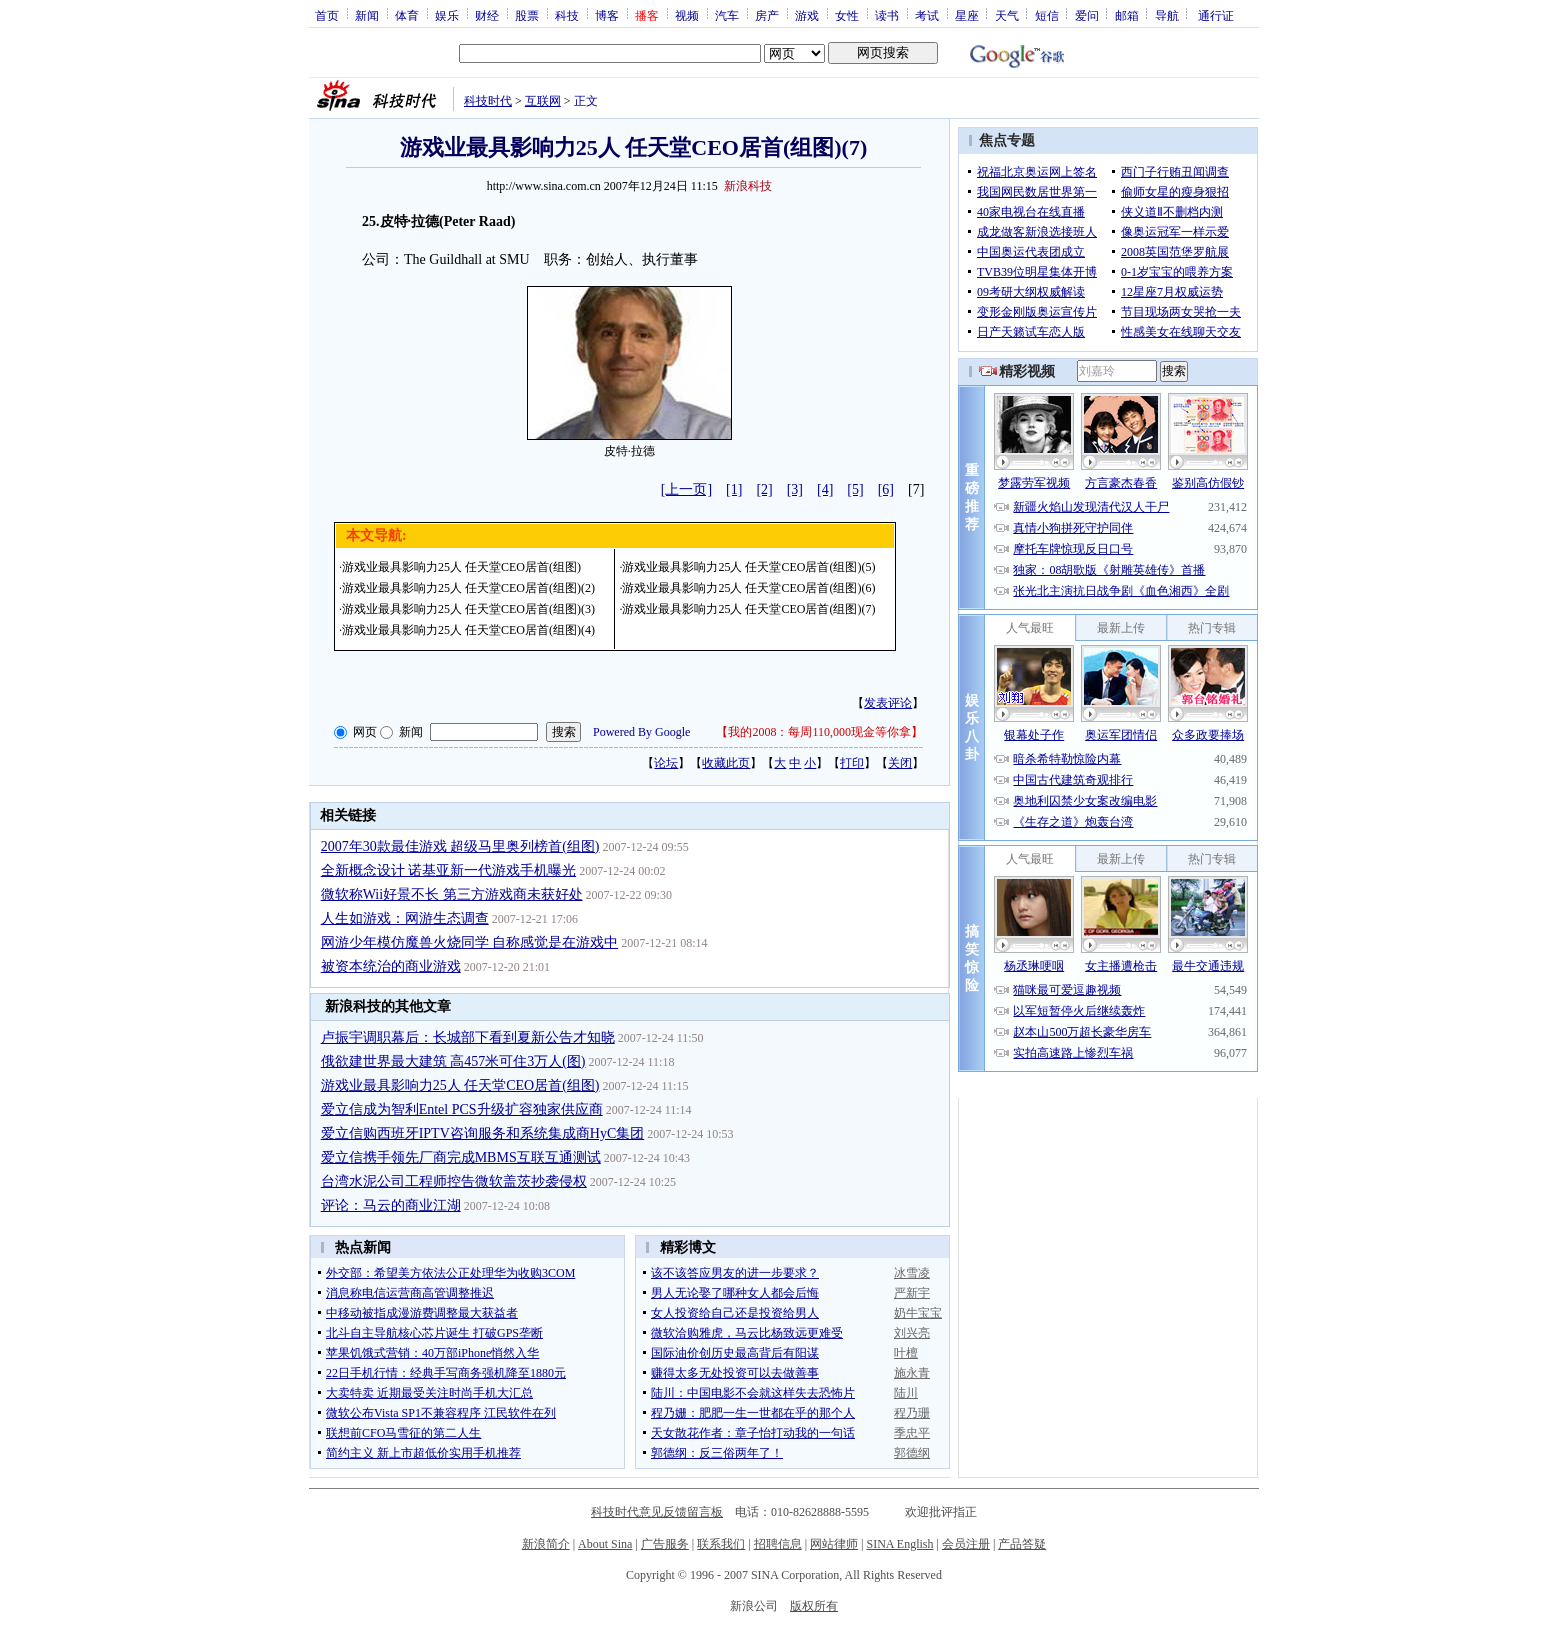  Describe the element at coordinates (687, 15) in the screenshot. I see `视频` at that location.